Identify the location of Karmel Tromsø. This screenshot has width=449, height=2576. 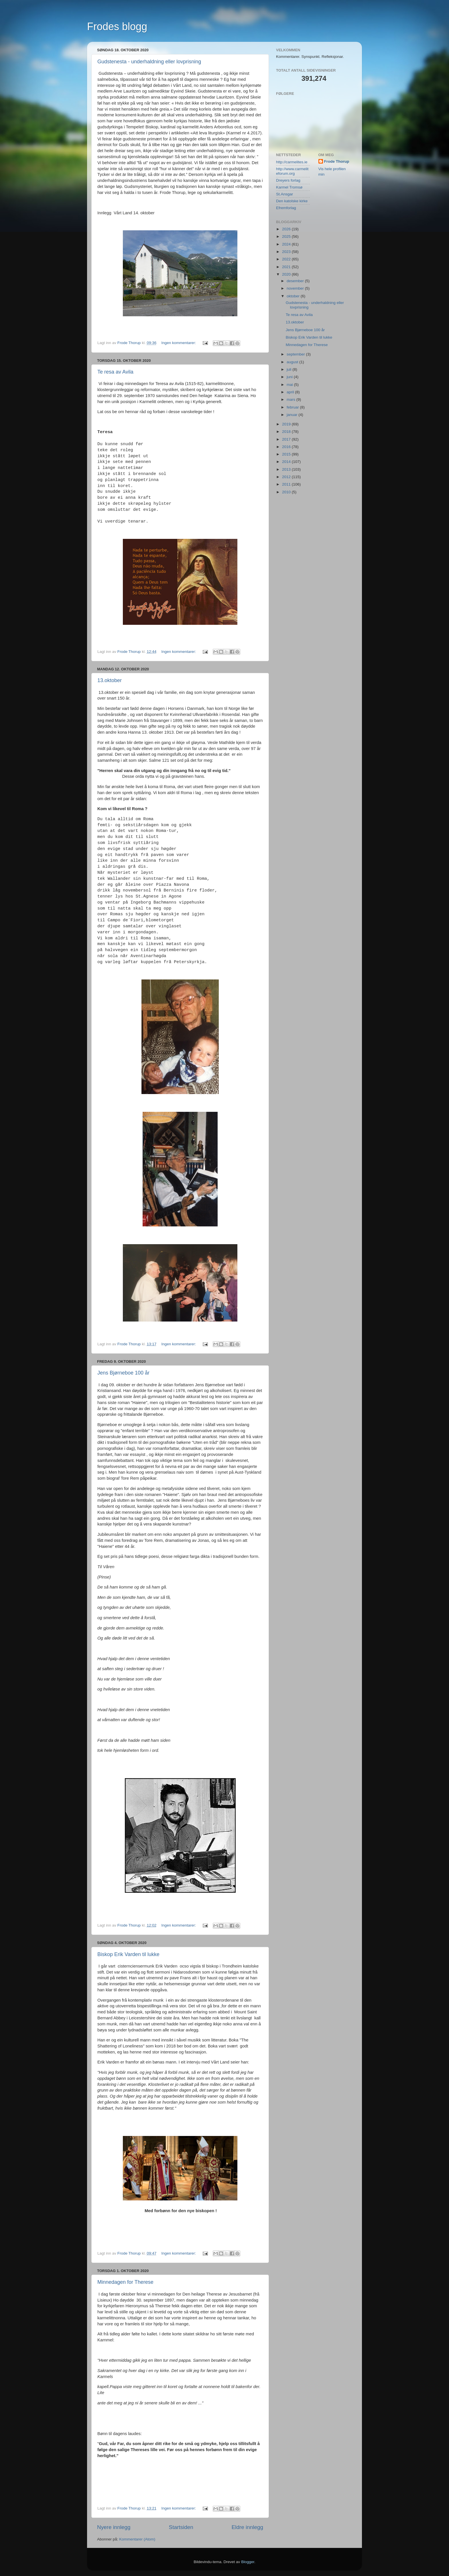
(289, 187).